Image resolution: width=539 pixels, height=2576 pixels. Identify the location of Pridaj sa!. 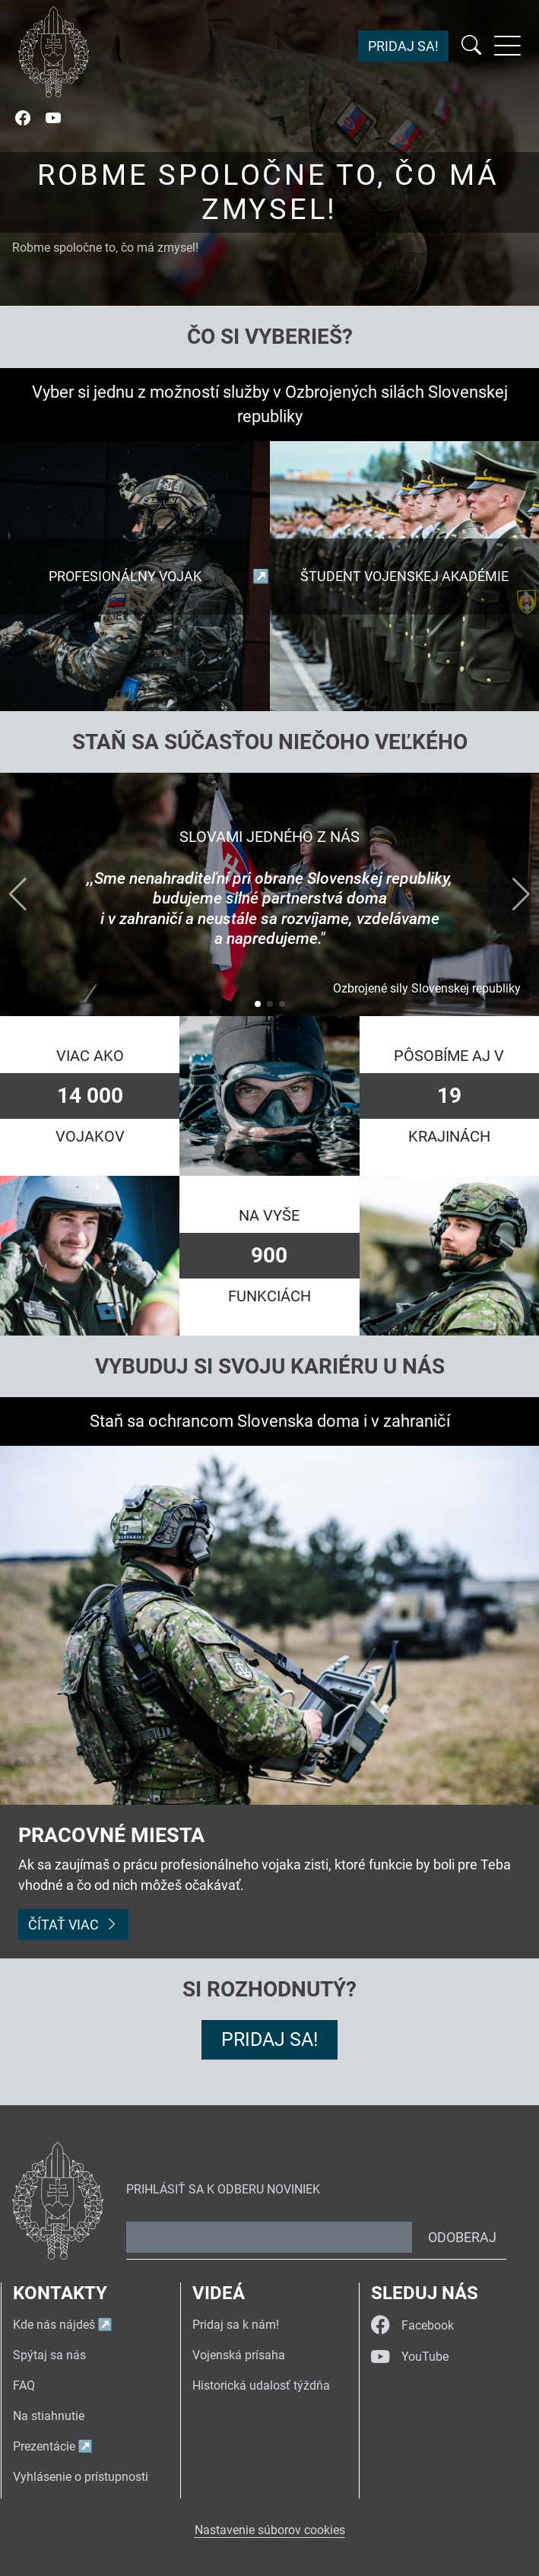
(403, 46).